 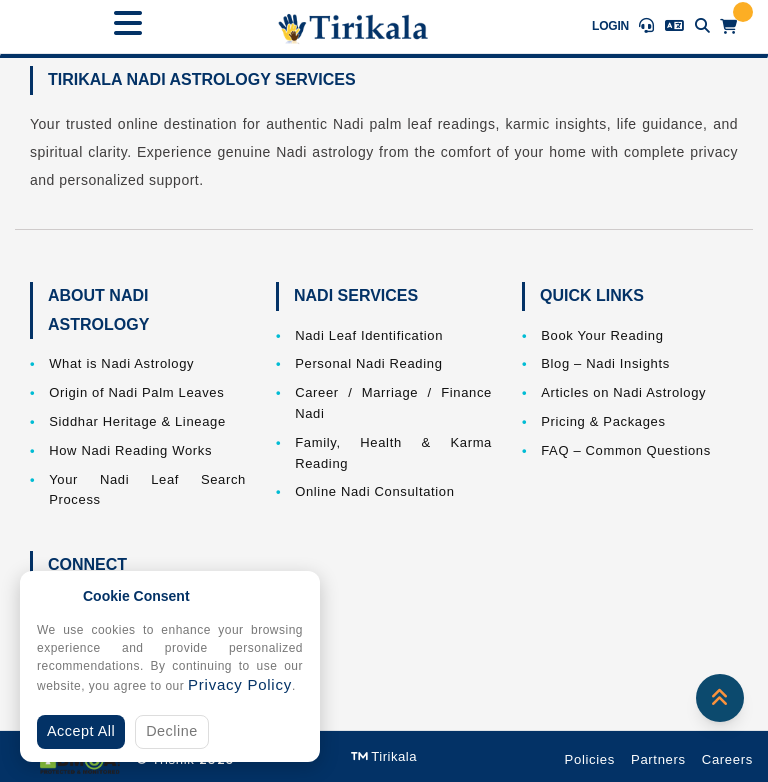 I want to click on How Nadi Reading Works, so click(x=130, y=450).